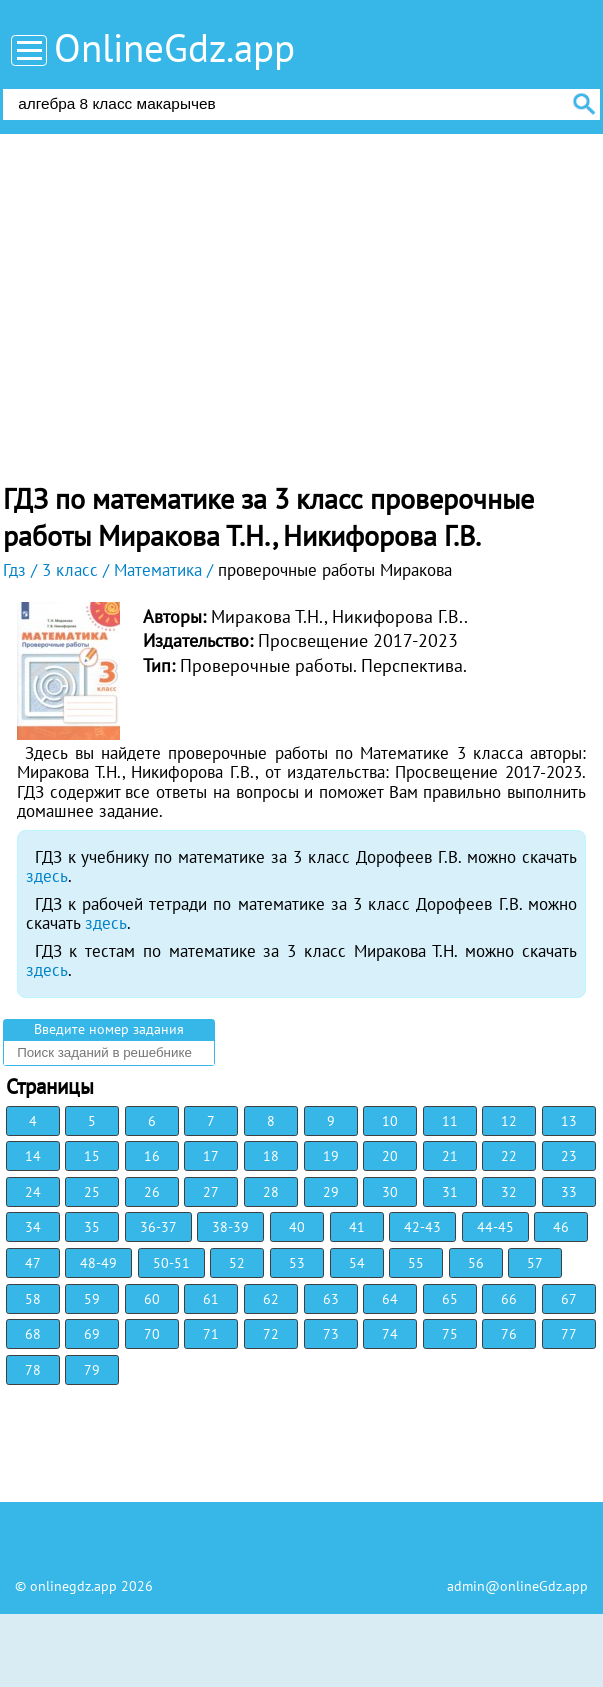 The width and height of the screenshot is (603, 1687). I want to click on 61, so click(211, 1299).